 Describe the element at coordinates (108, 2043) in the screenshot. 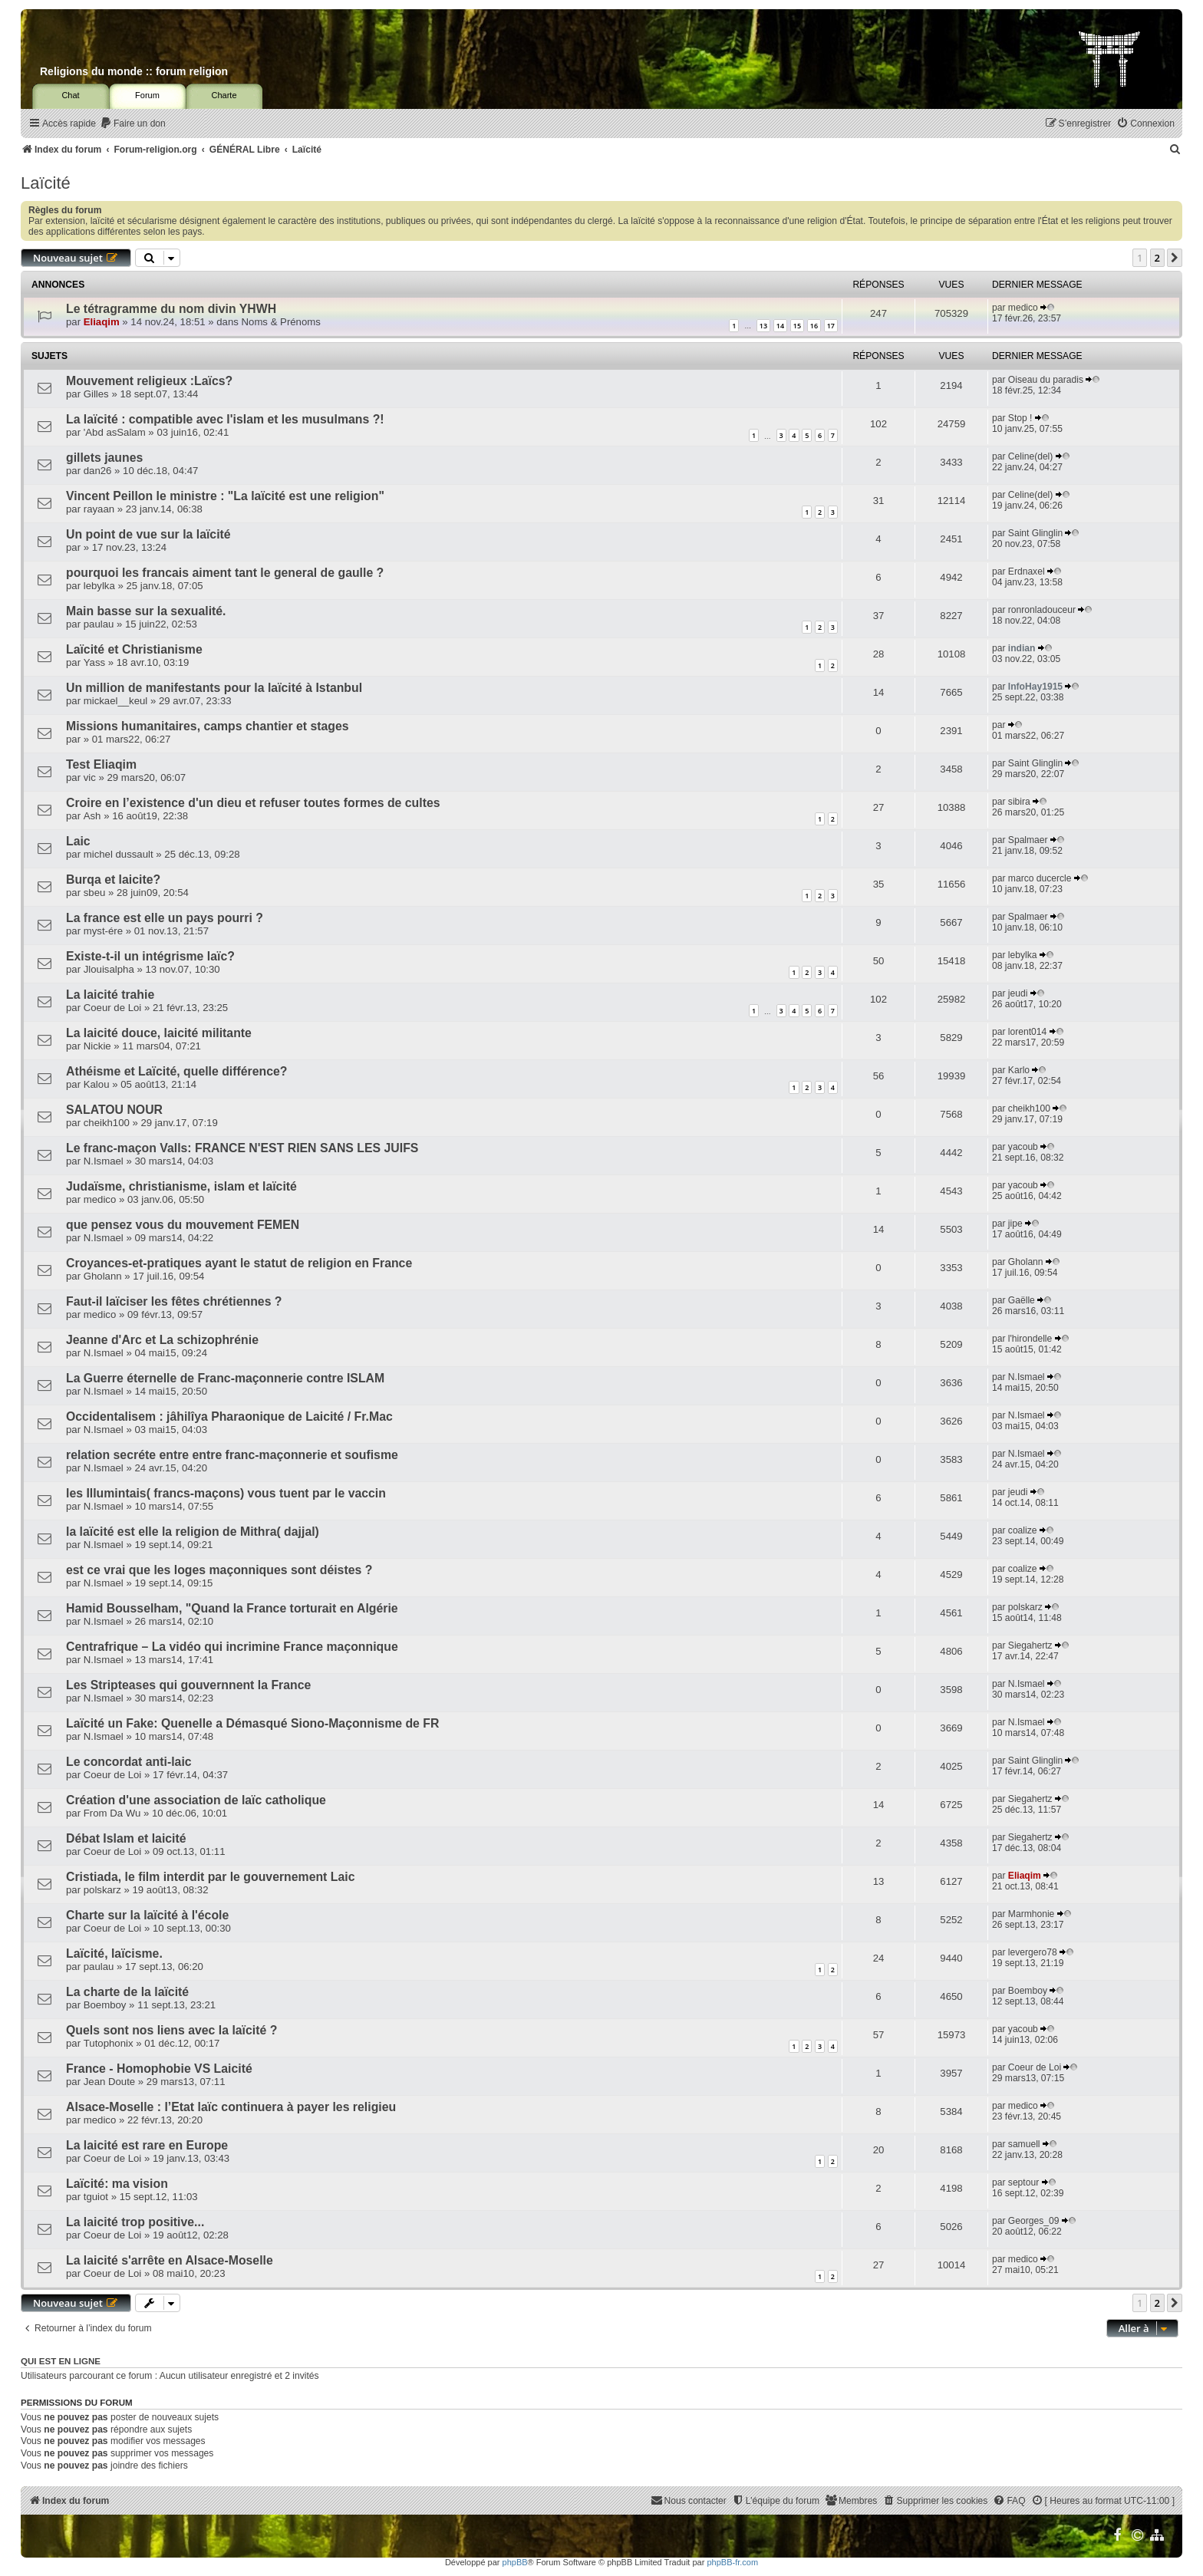

I see `Tutophonix` at that location.